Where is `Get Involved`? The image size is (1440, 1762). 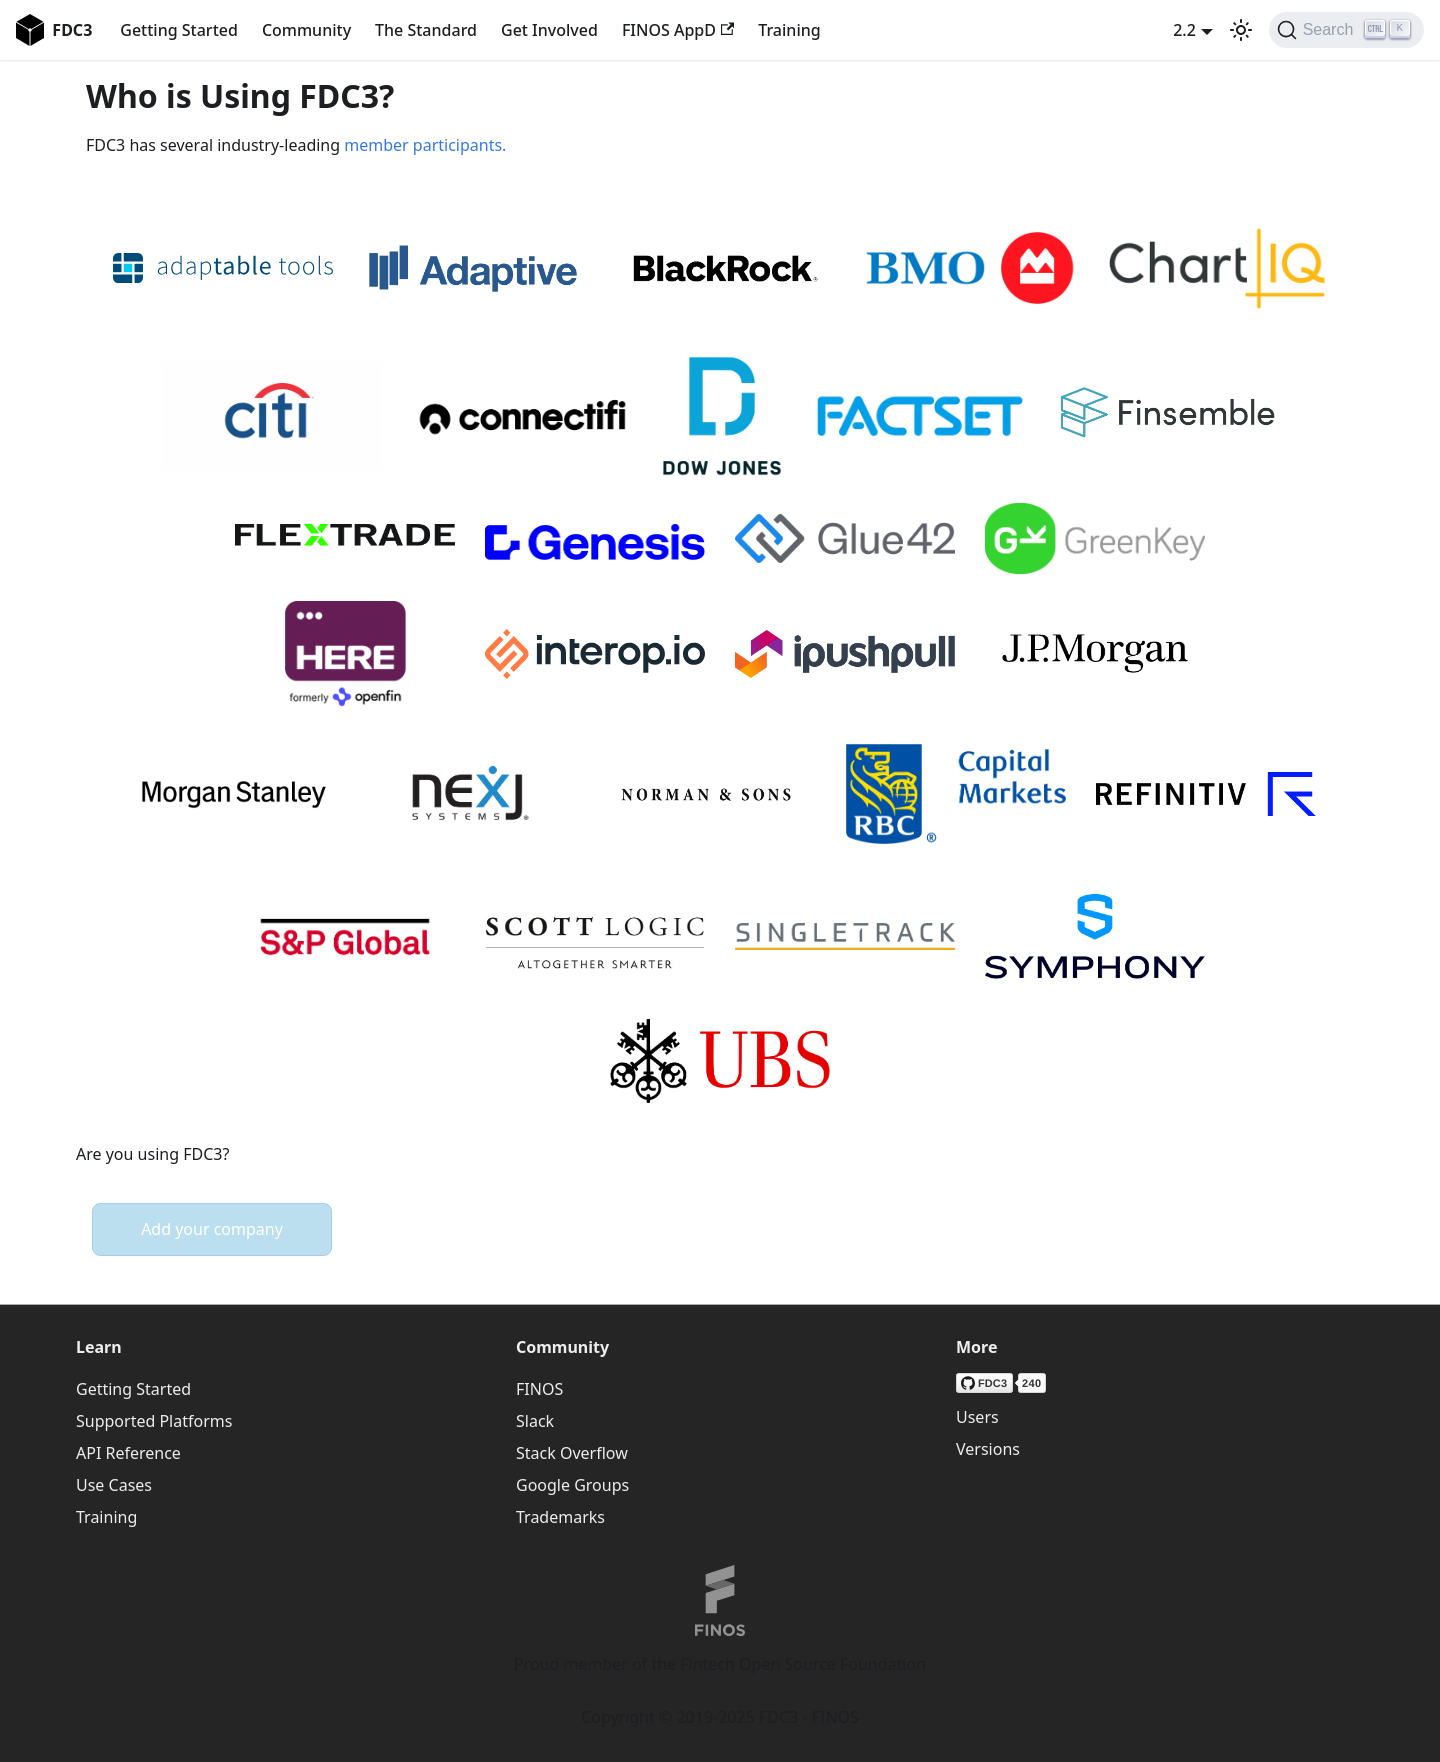 Get Involved is located at coordinates (549, 30).